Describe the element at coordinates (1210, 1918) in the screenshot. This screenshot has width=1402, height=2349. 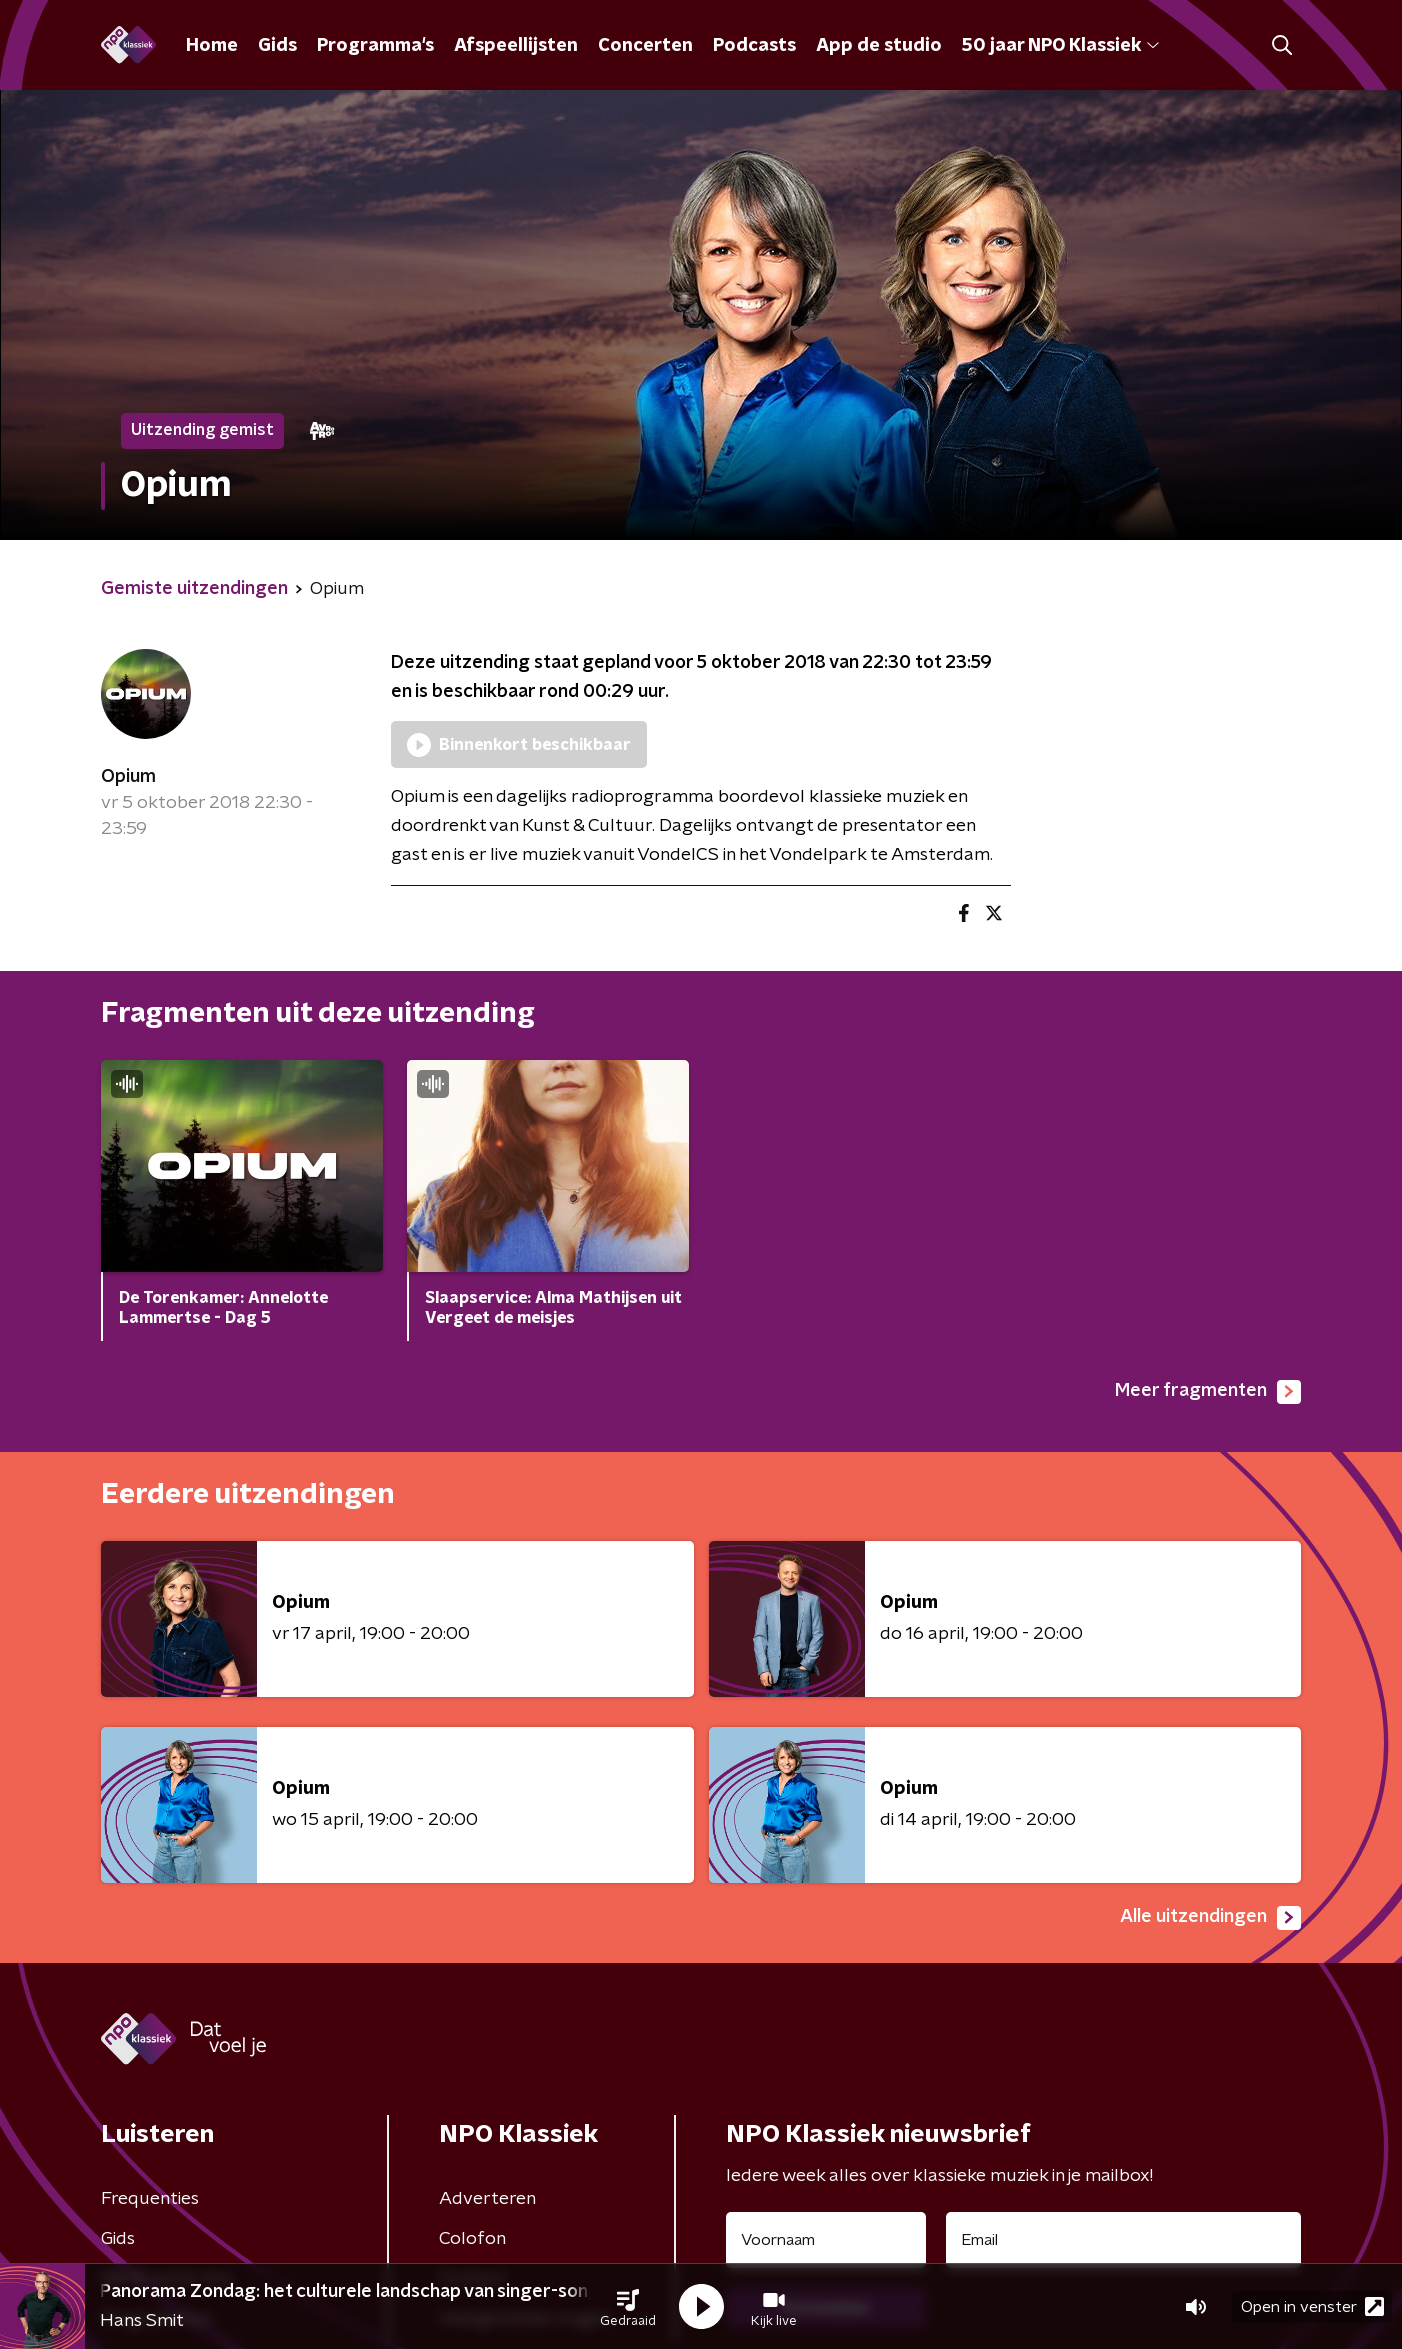
I see `Alle uitzendingen` at that location.